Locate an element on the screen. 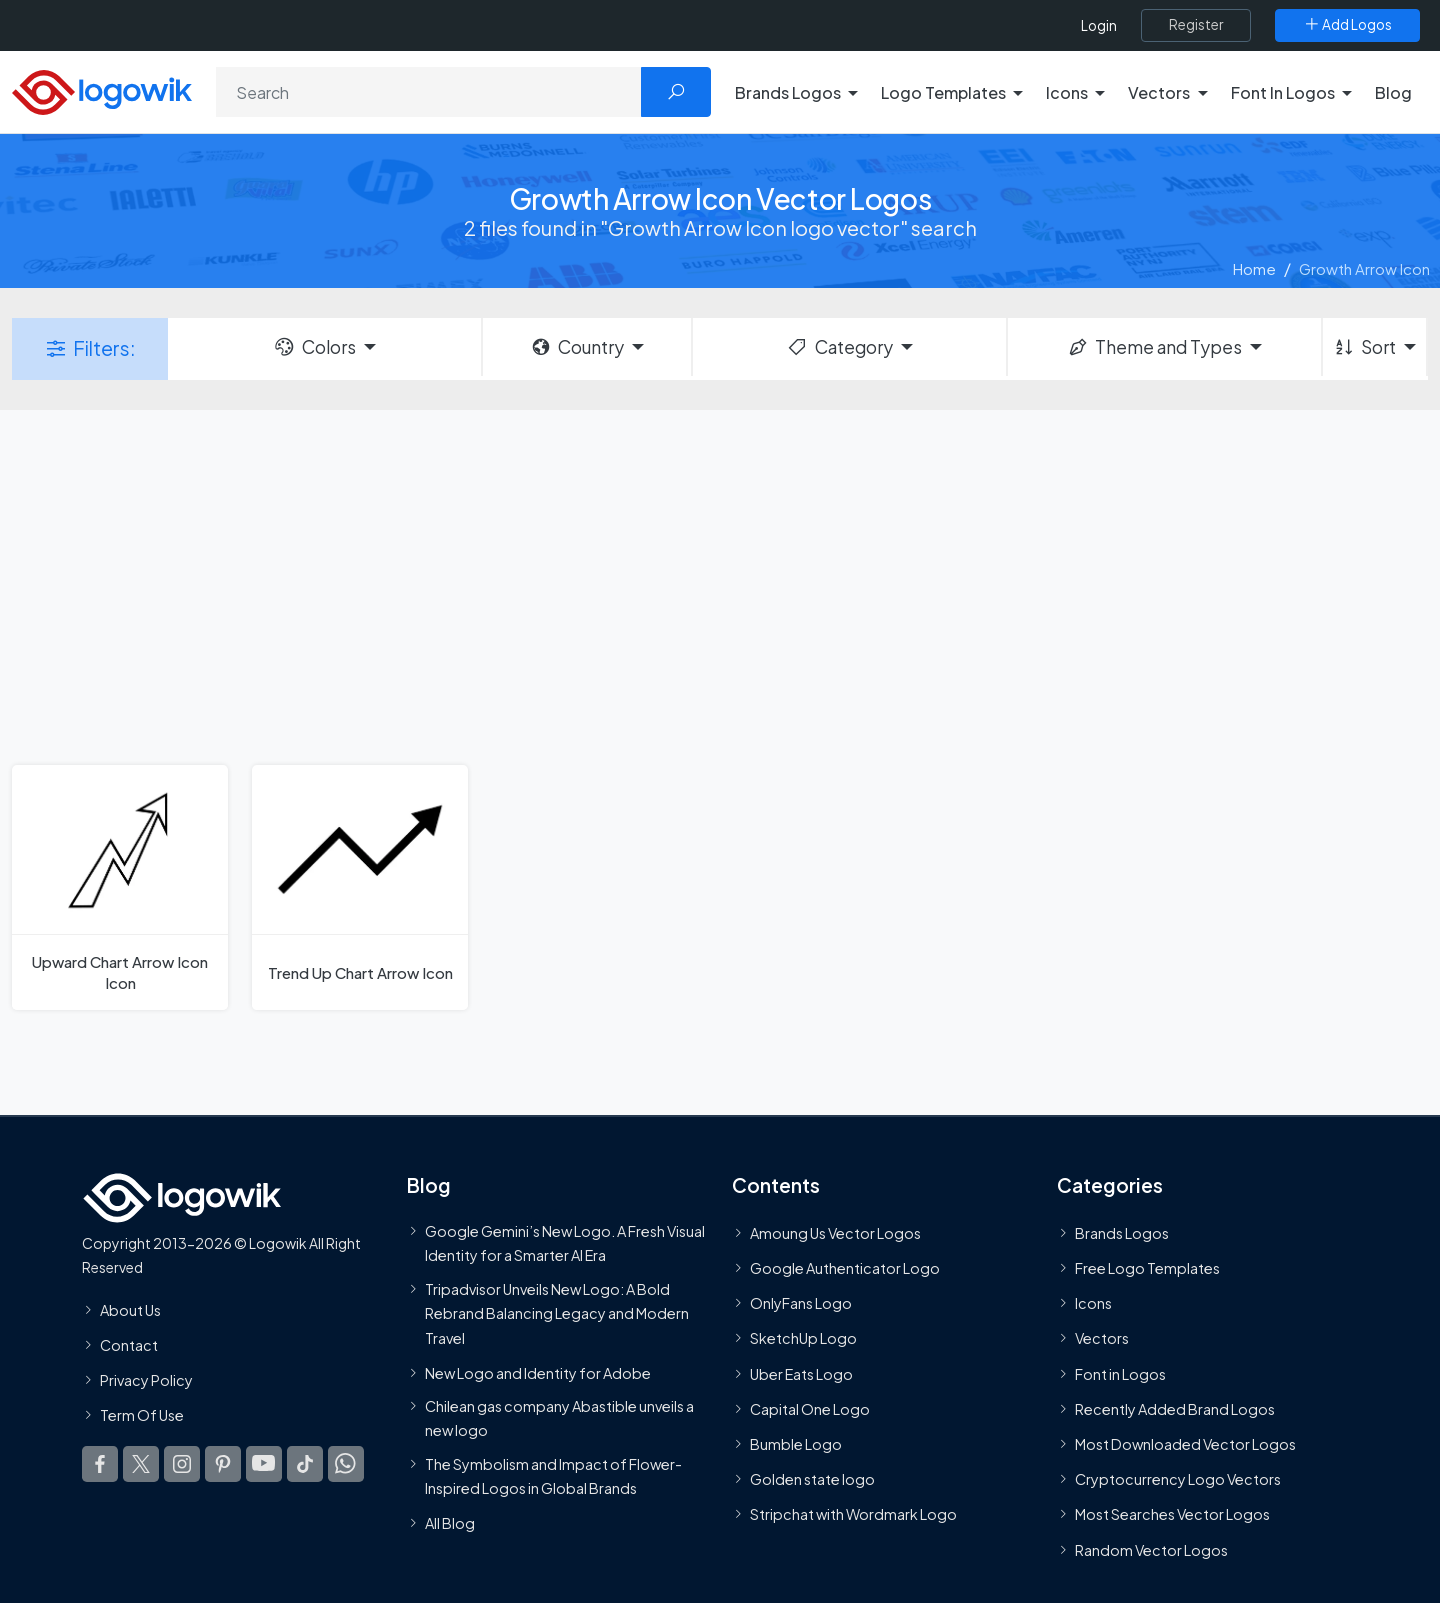  Vectors is located at coordinates (1102, 1338).